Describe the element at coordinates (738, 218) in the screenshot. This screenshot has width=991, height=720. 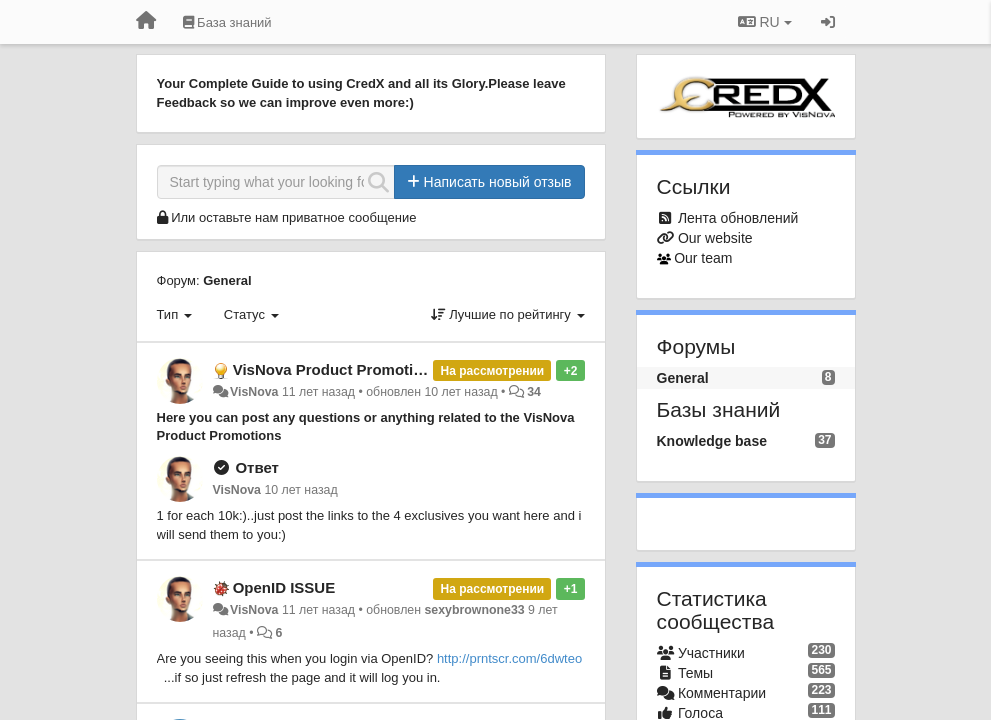
I see `Лента обновлений` at that location.